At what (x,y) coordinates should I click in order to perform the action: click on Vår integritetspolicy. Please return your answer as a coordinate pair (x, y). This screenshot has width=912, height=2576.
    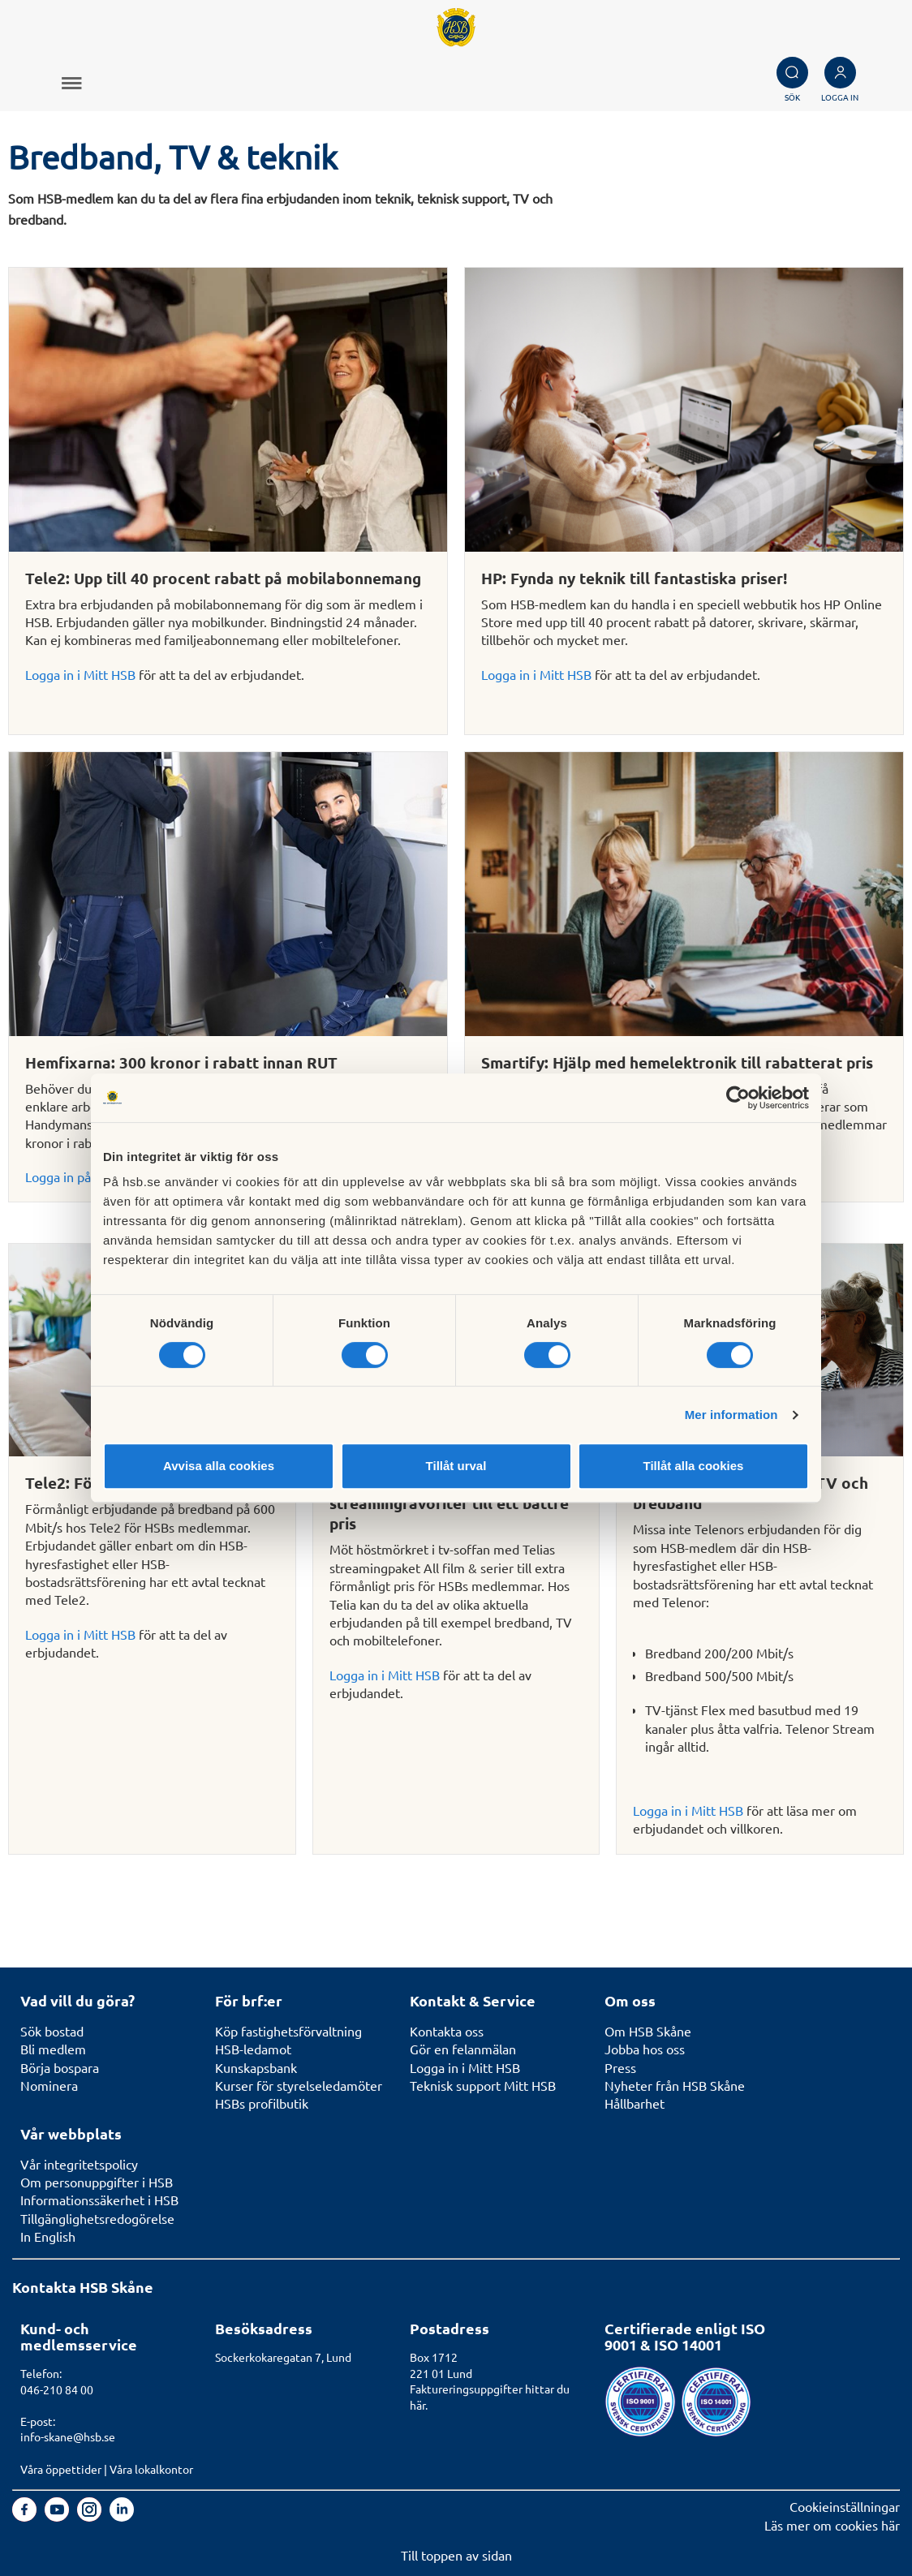
    Looking at the image, I should click on (79, 2164).